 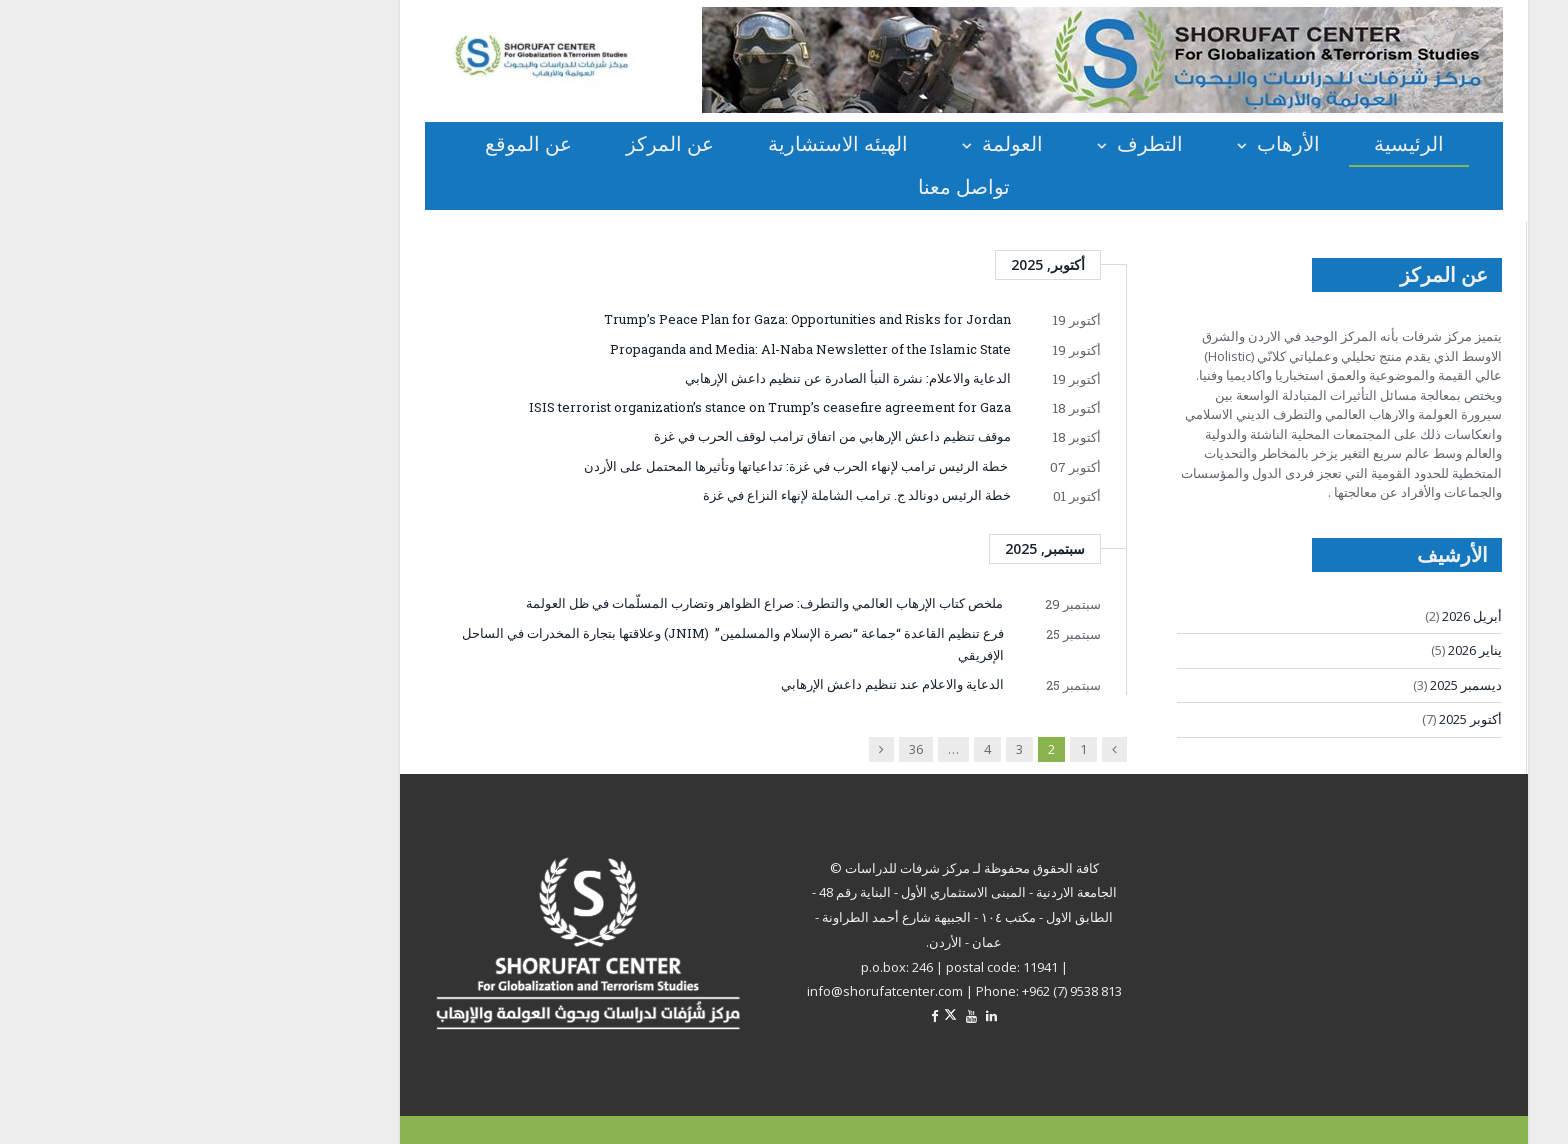 I want to click on ديسمبر 2025, so click(x=1286, y=685).